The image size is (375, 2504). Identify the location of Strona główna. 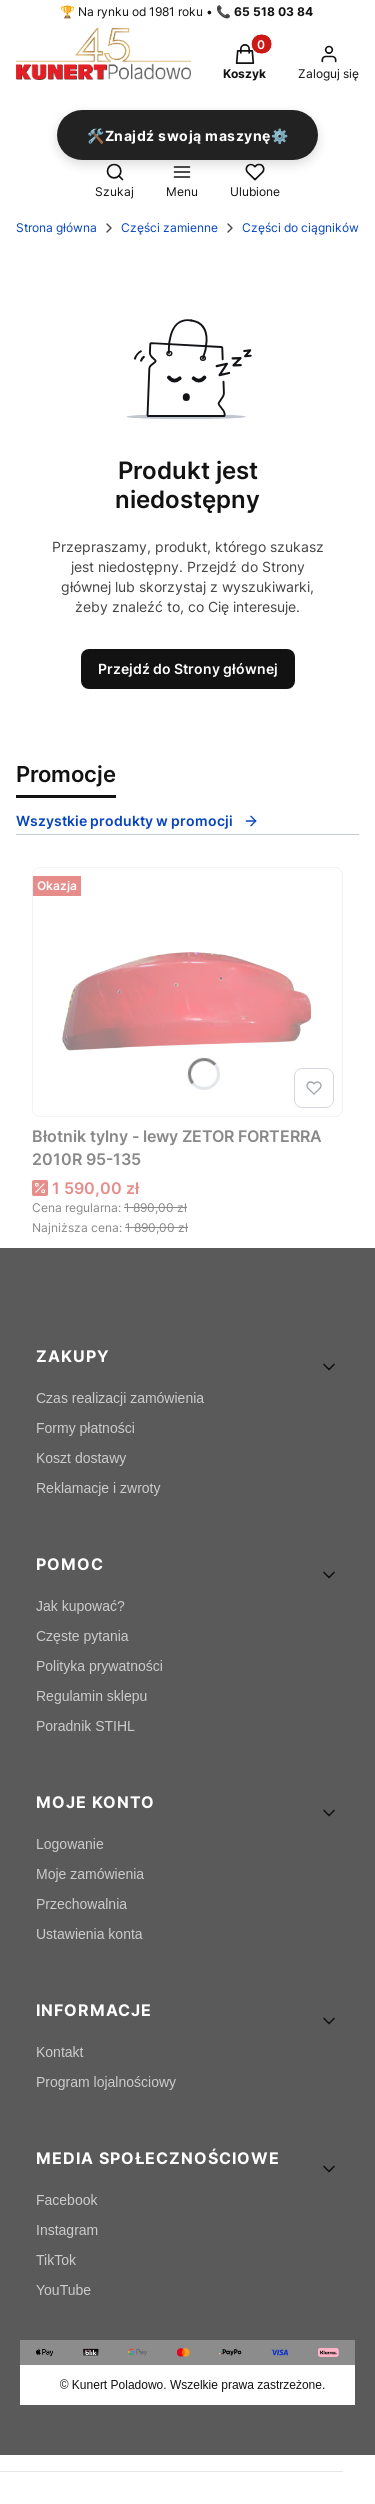
(56, 227).